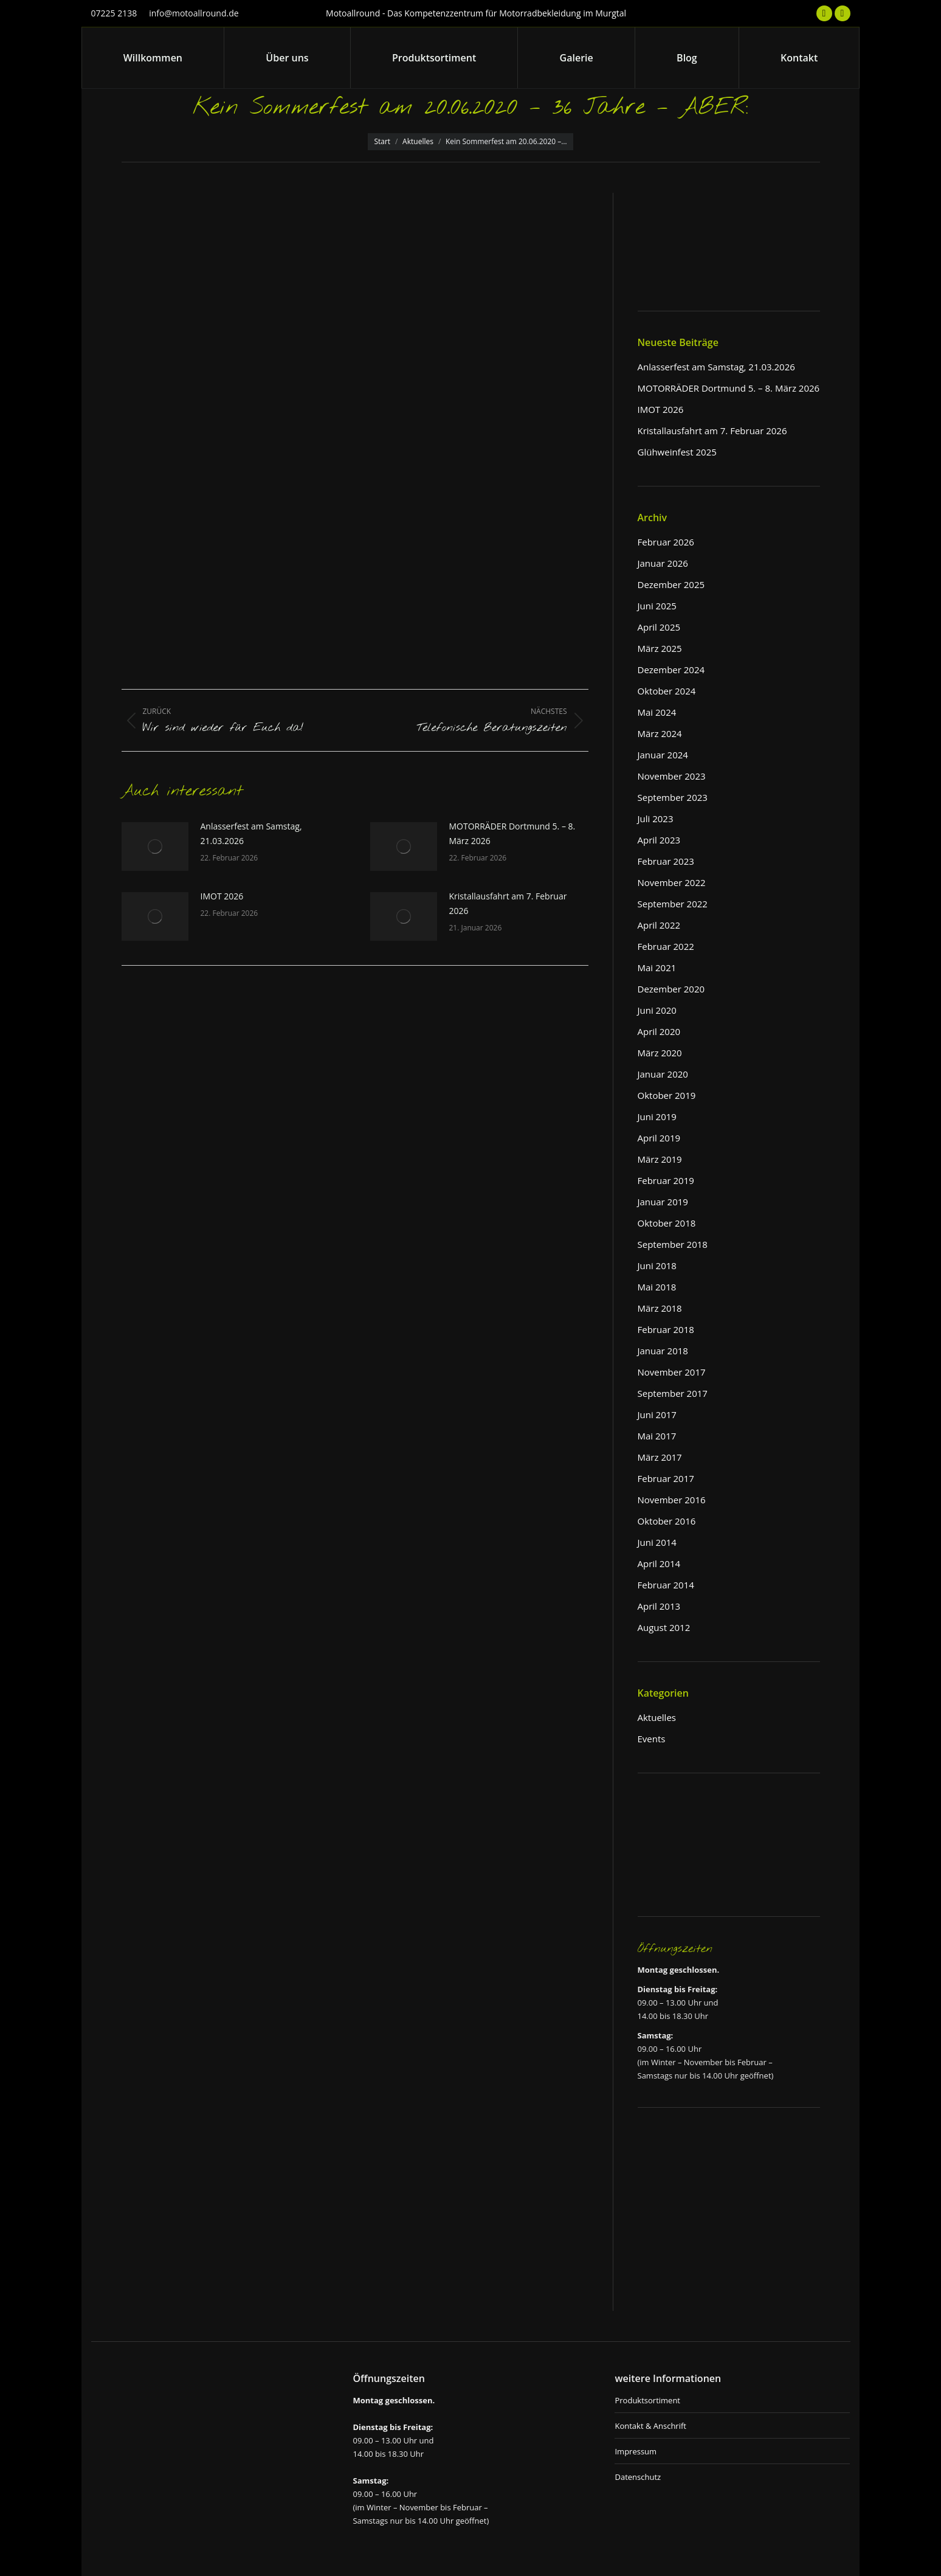 This screenshot has height=2576, width=941. What do you see at coordinates (659, 925) in the screenshot?
I see `April 2022` at bounding box center [659, 925].